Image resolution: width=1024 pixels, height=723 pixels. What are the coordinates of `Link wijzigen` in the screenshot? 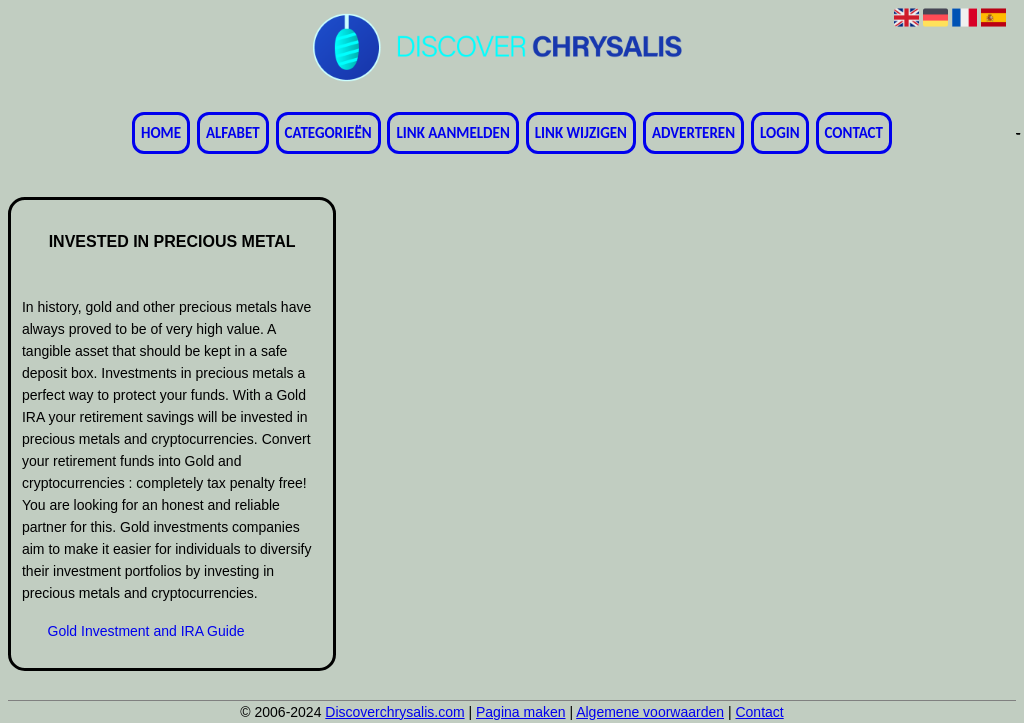 It's located at (581, 133).